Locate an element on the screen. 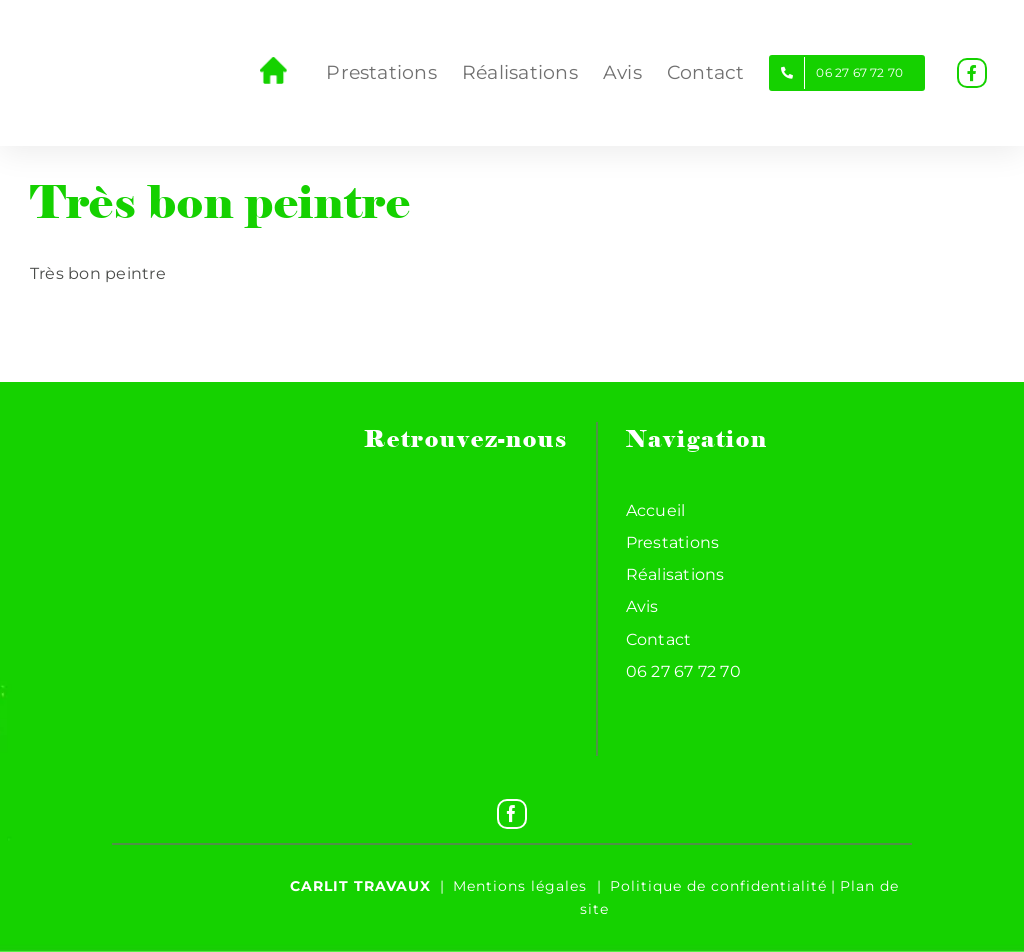  06 27 67 72 70 is located at coordinates (683, 671).